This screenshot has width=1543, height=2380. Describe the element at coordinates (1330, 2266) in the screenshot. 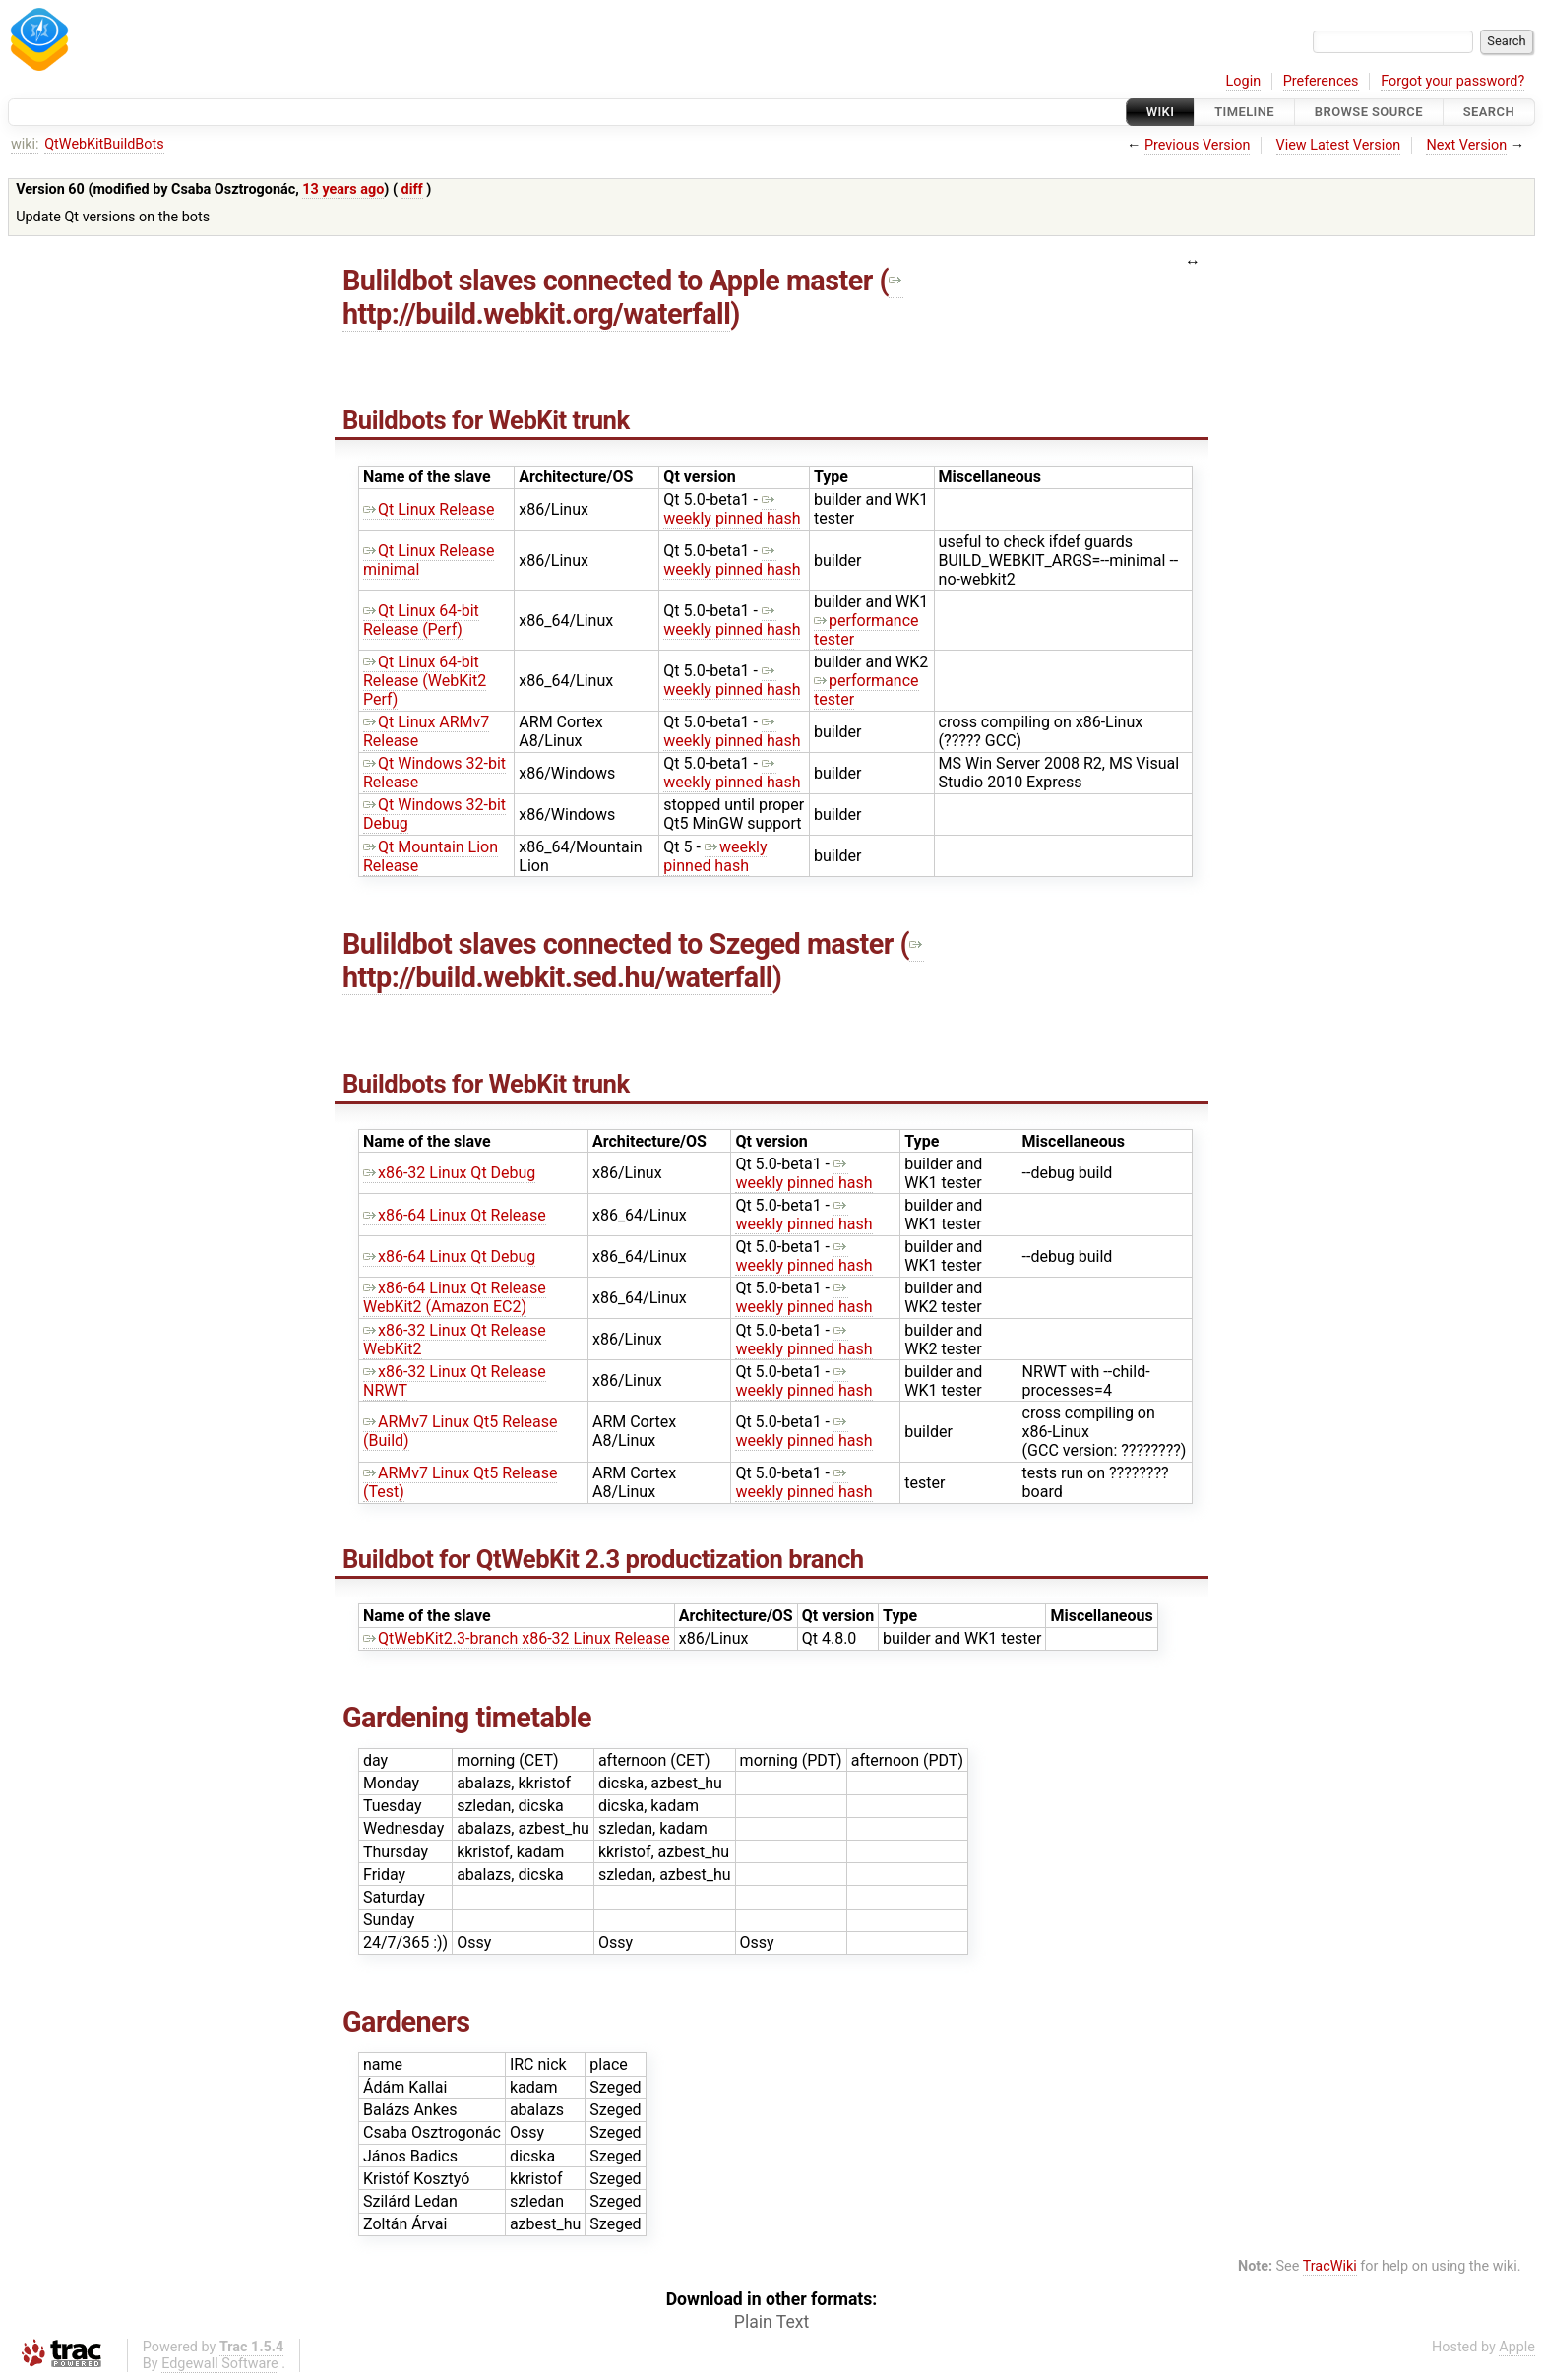

I see `TracWiki` at that location.